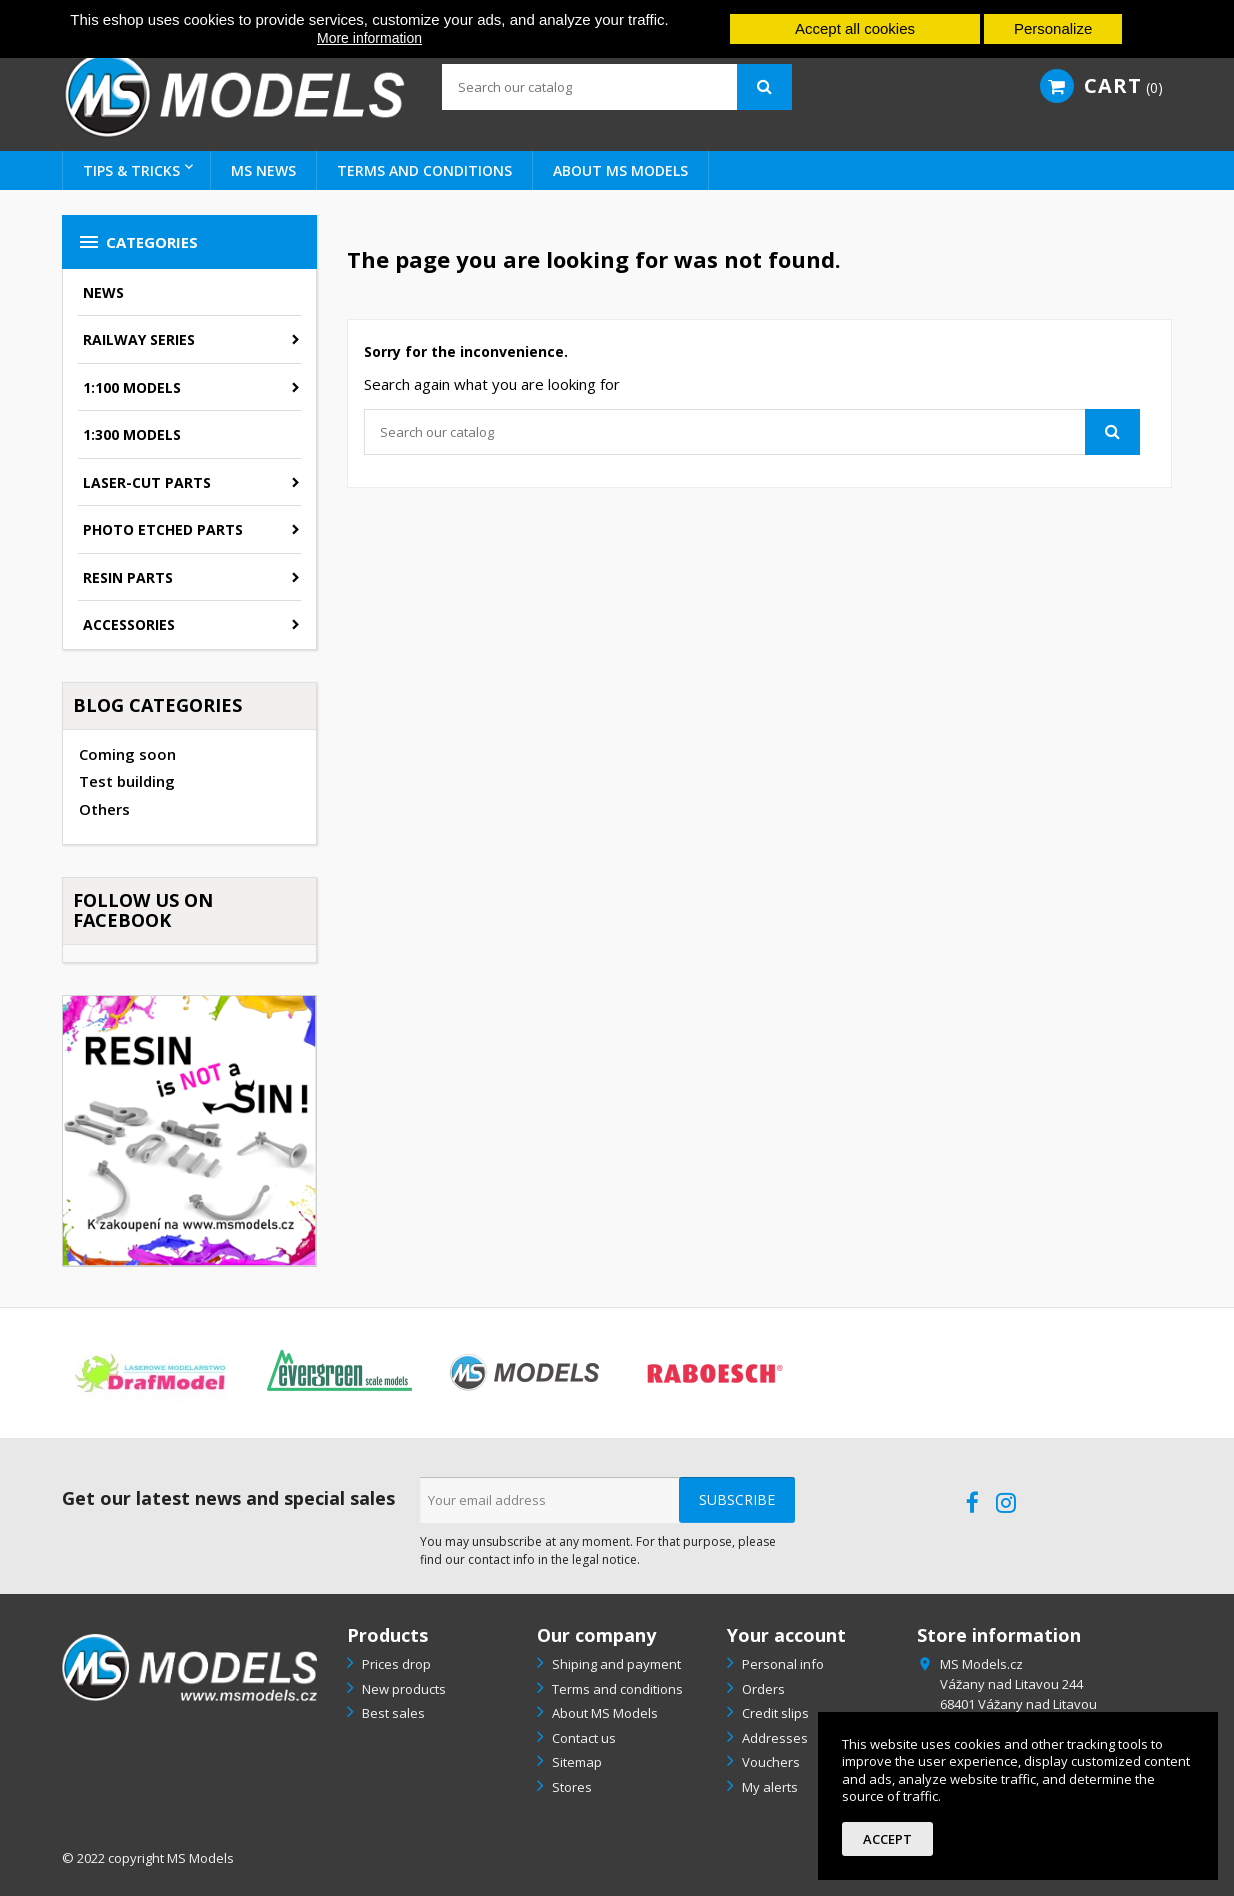 The width and height of the screenshot is (1234, 1896). What do you see at coordinates (369, 38) in the screenshot?
I see `More information` at bounding box center [369, 38].